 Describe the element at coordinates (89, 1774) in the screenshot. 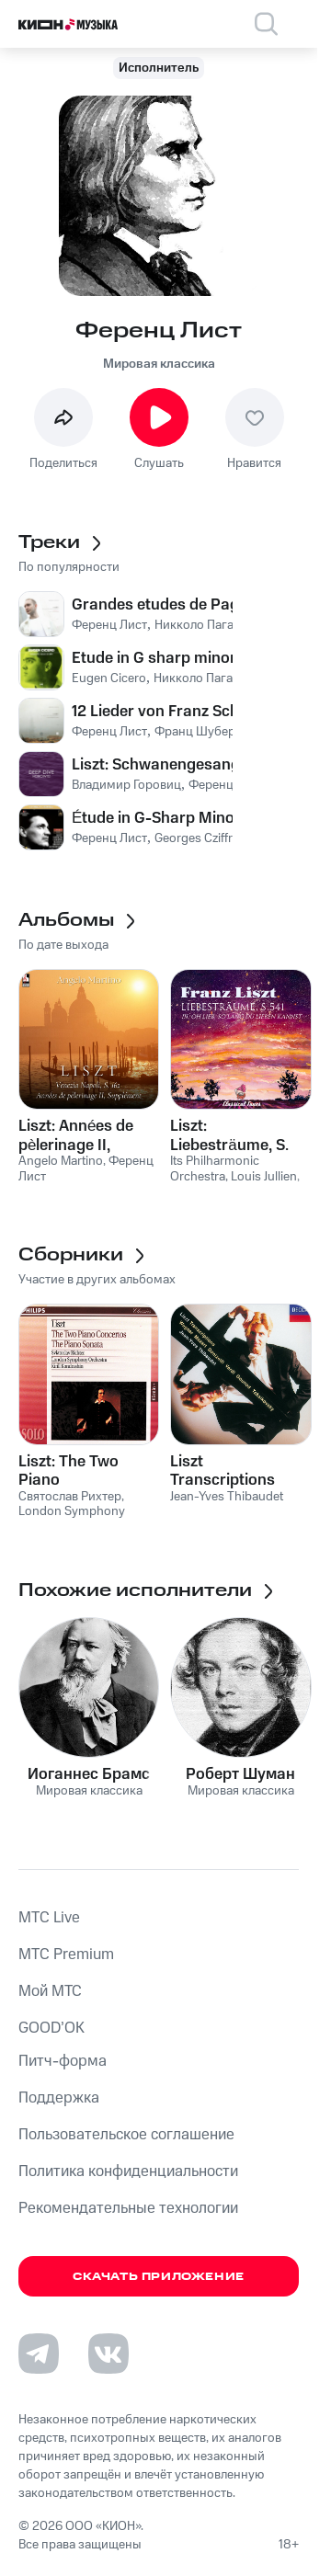

I see `Иоганнес Брамс` at that location.